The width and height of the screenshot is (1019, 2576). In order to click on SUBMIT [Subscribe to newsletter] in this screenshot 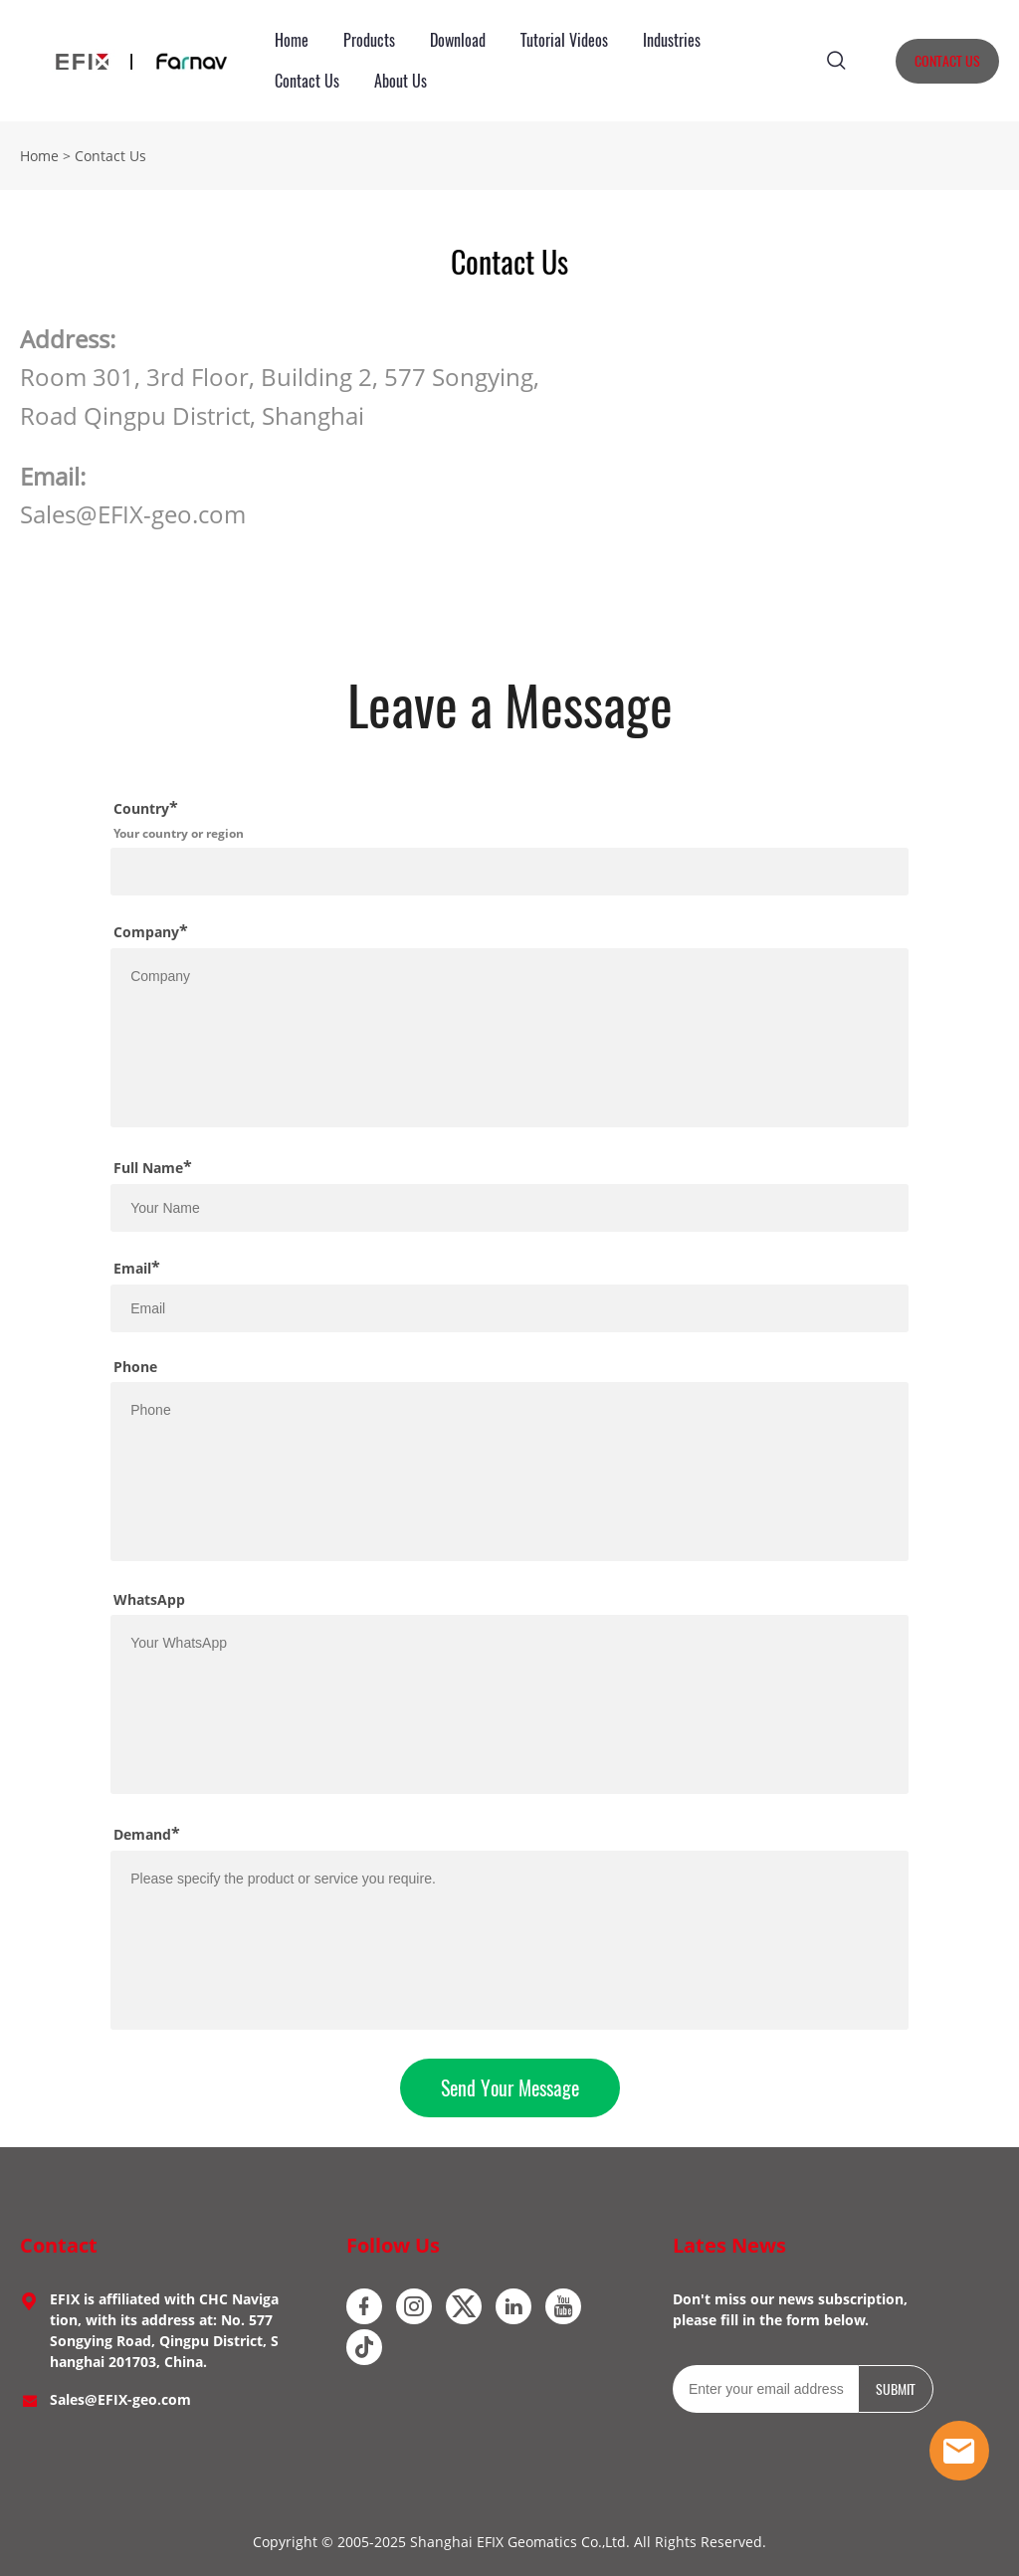, I will do `click(896, 2389)`.